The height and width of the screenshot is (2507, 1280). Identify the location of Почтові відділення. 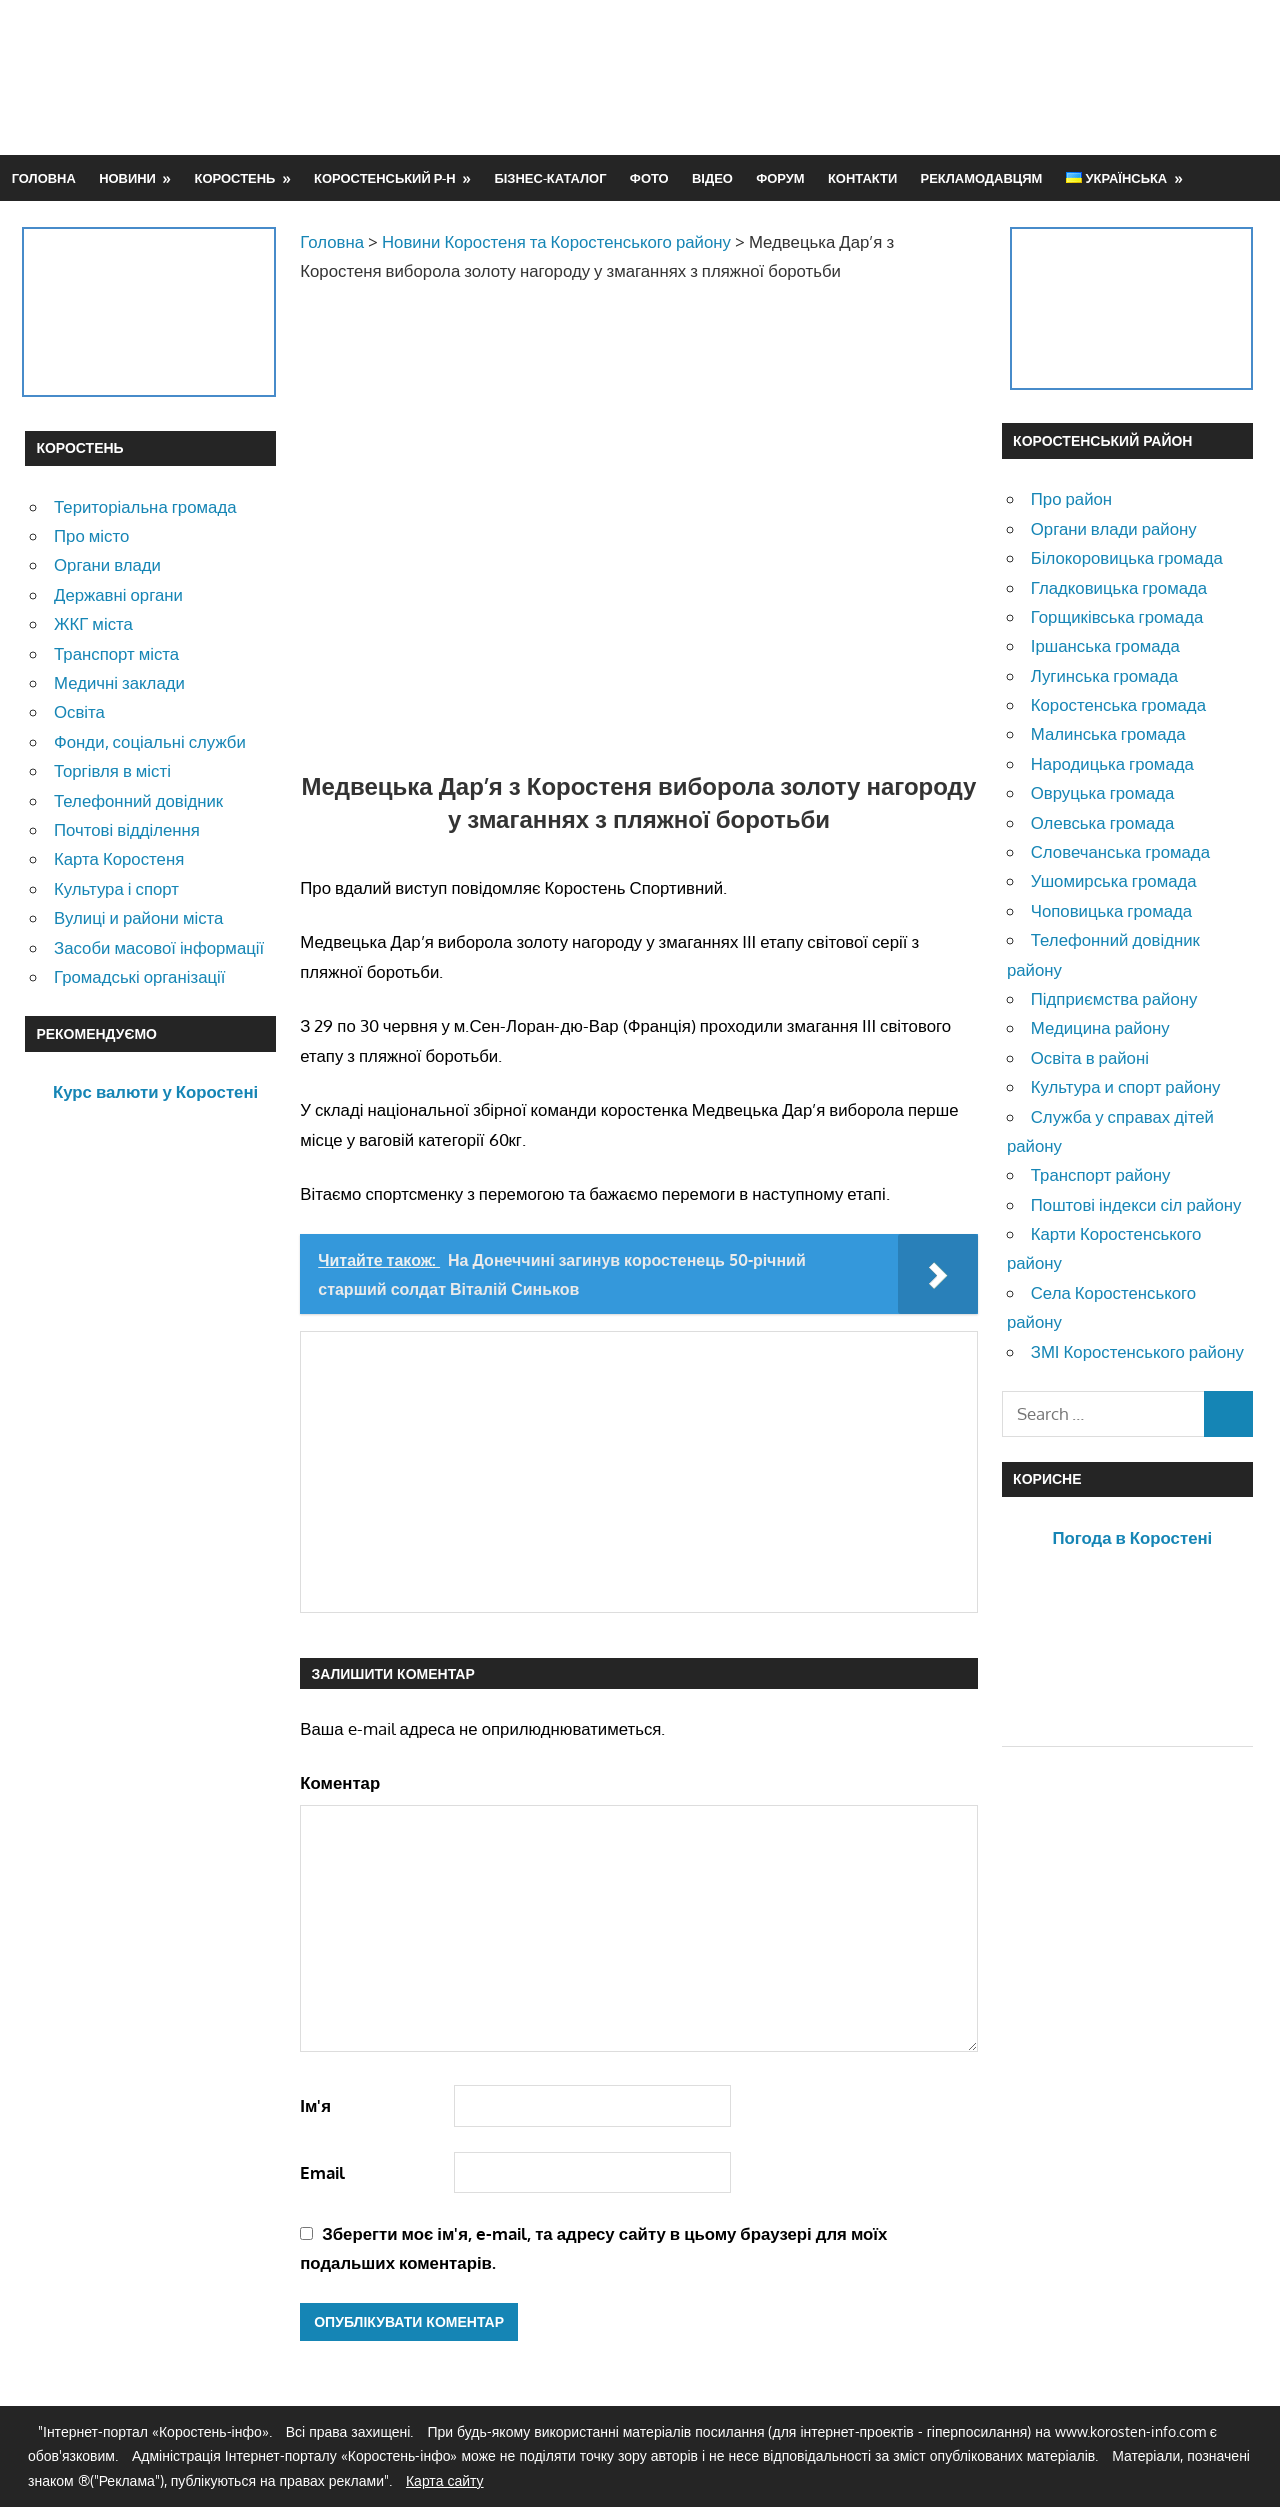
(127, 829).